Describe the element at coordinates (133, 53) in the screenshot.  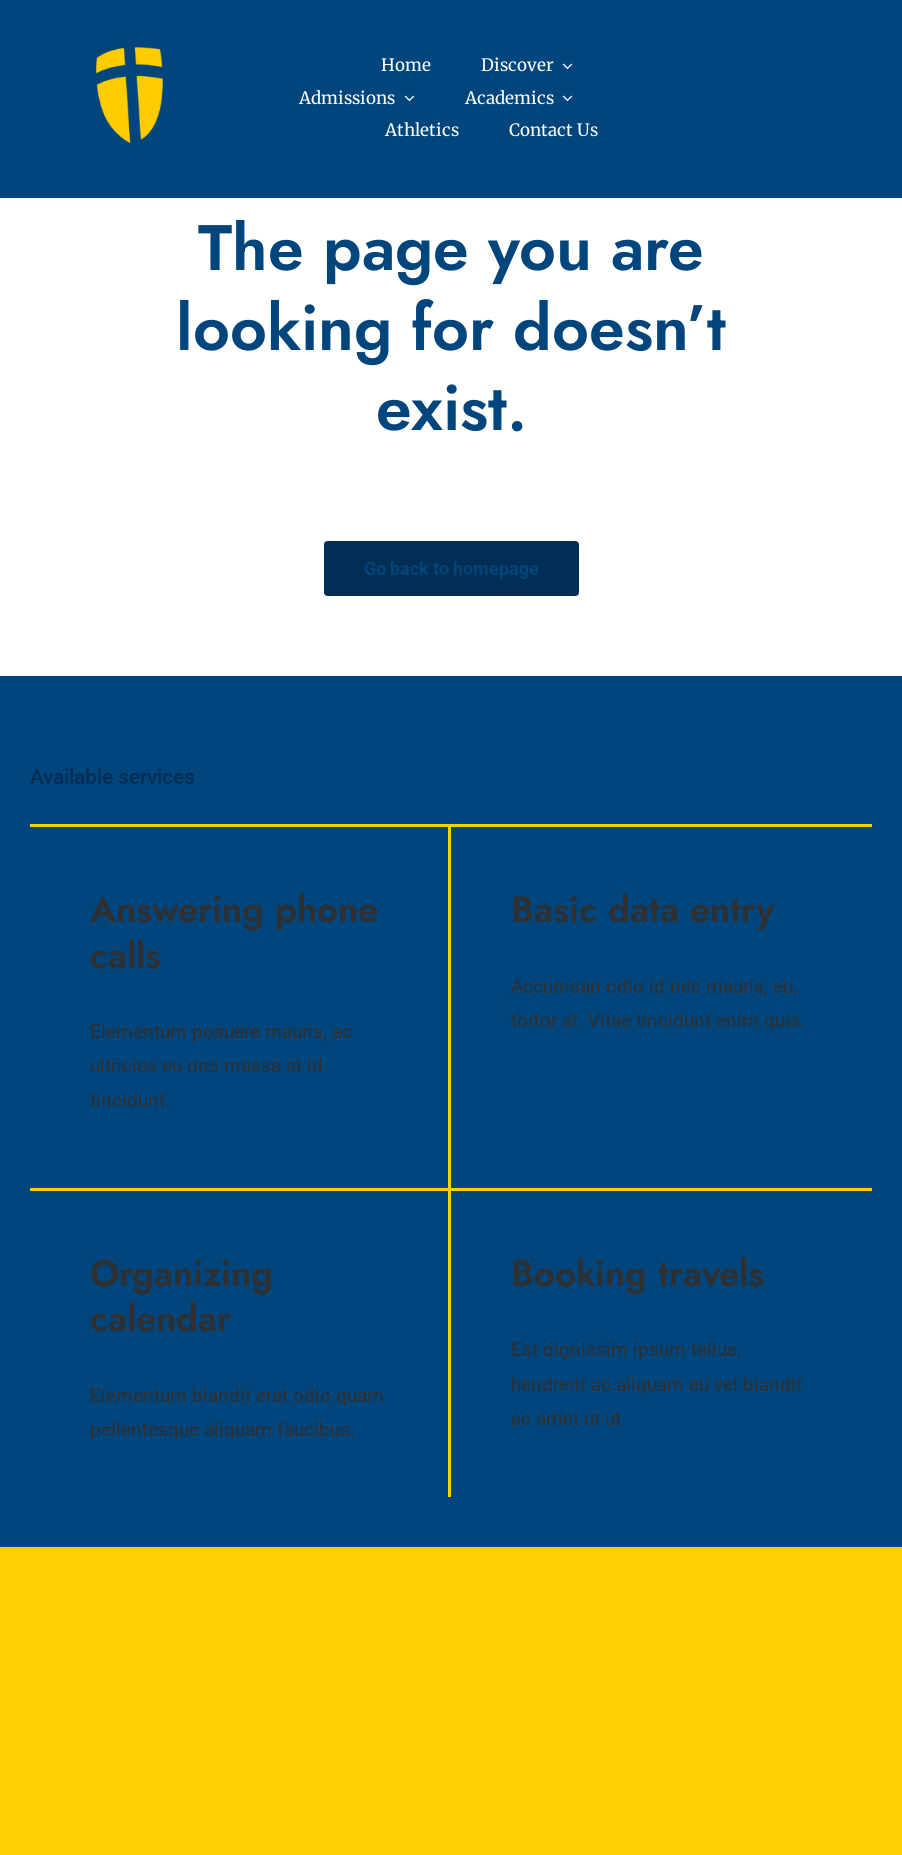
I see `[Core Values (7)]` at that location.